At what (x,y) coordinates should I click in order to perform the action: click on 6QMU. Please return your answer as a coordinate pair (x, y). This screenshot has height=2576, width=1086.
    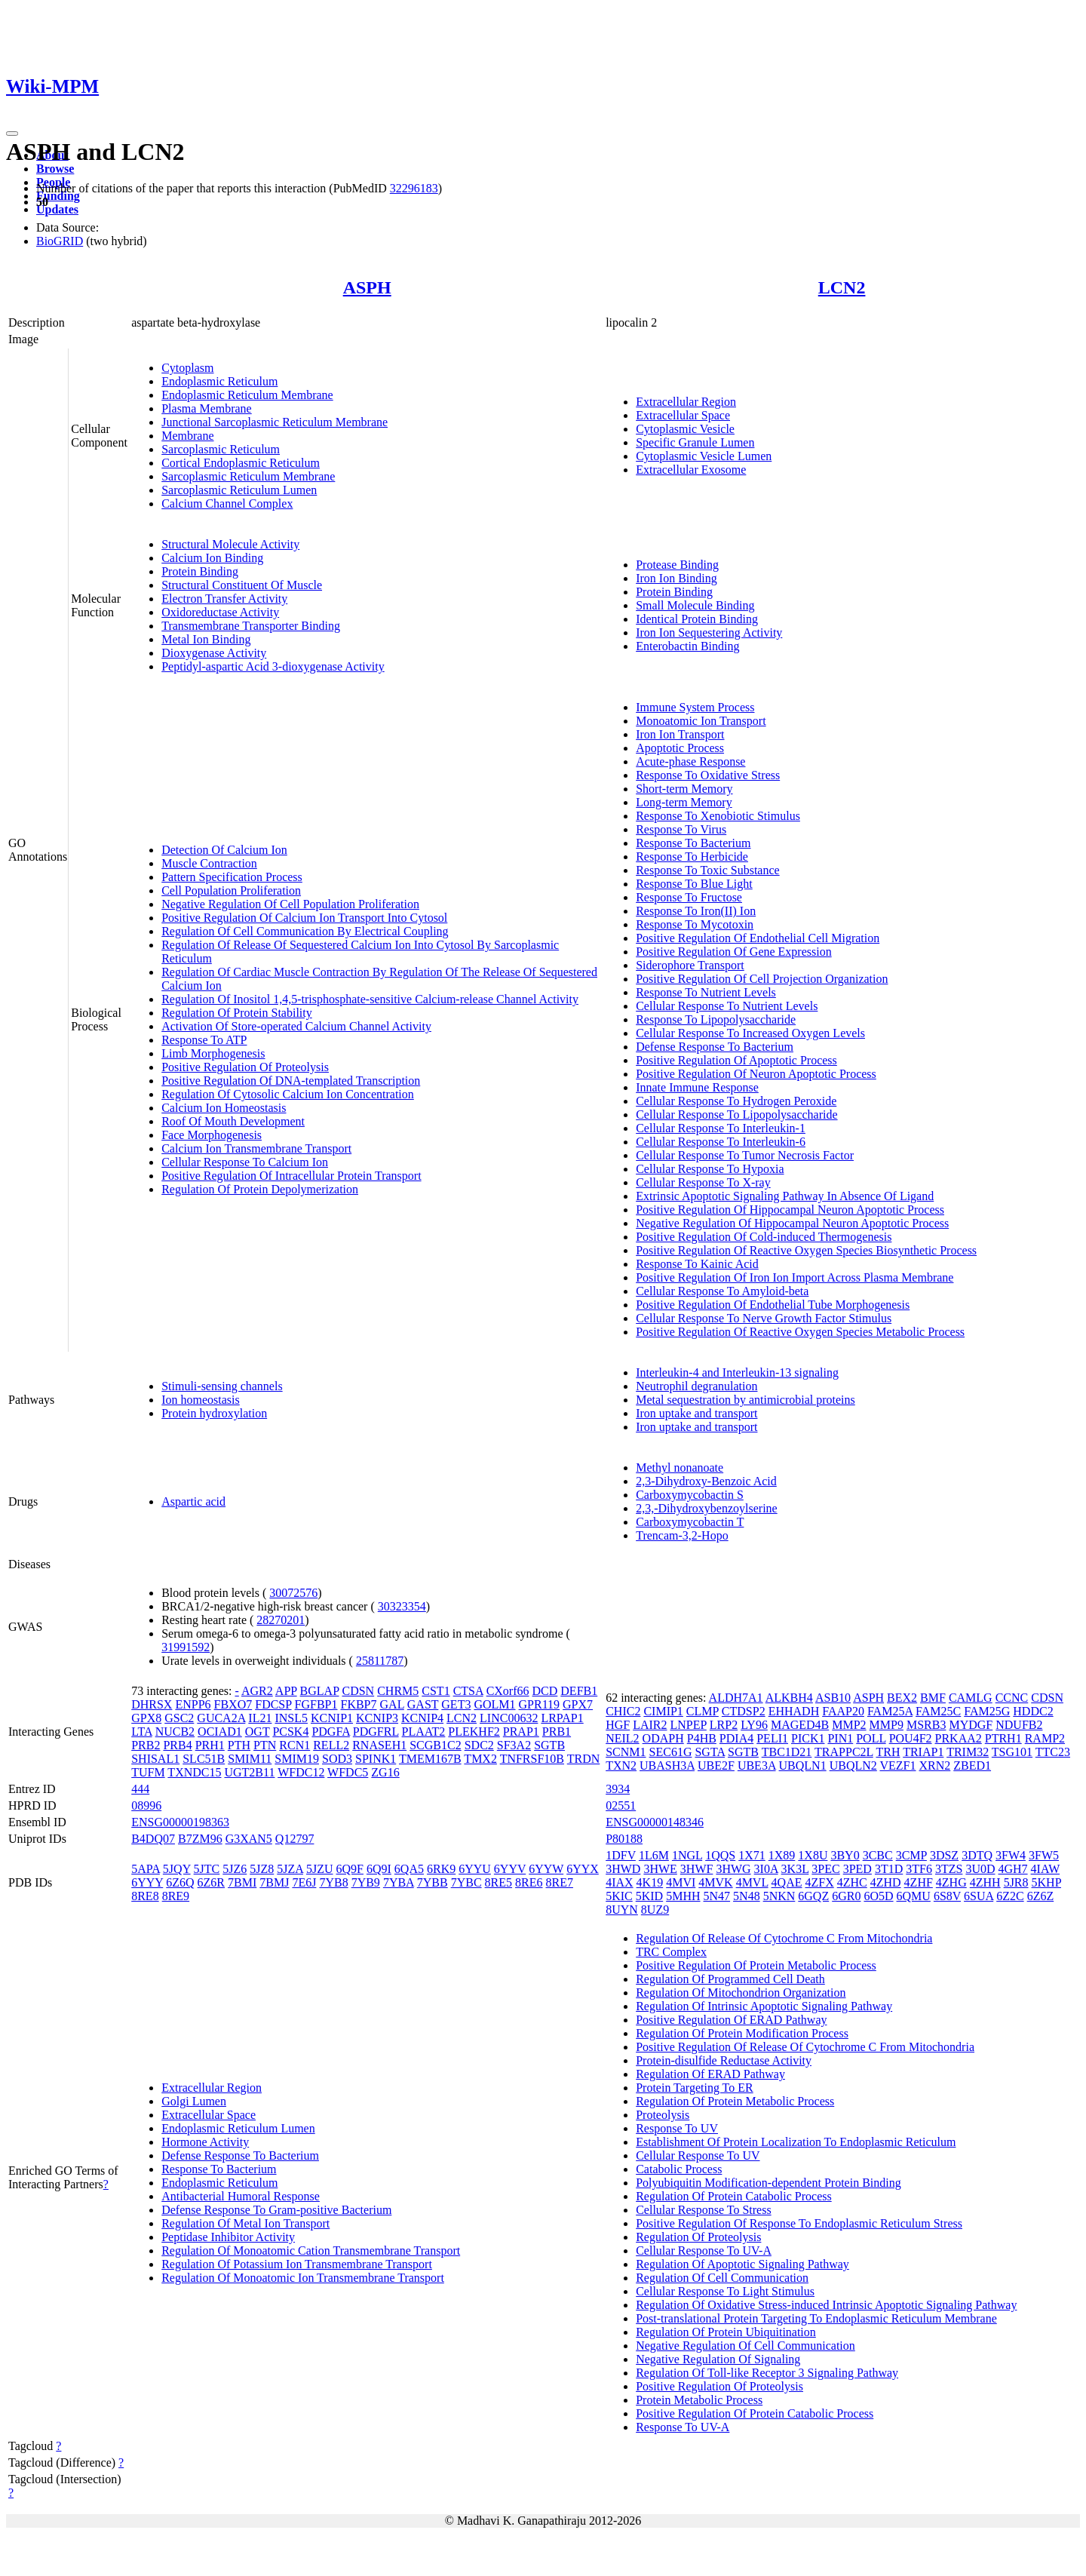
    Looking at the image, I should click on (914, 1896).